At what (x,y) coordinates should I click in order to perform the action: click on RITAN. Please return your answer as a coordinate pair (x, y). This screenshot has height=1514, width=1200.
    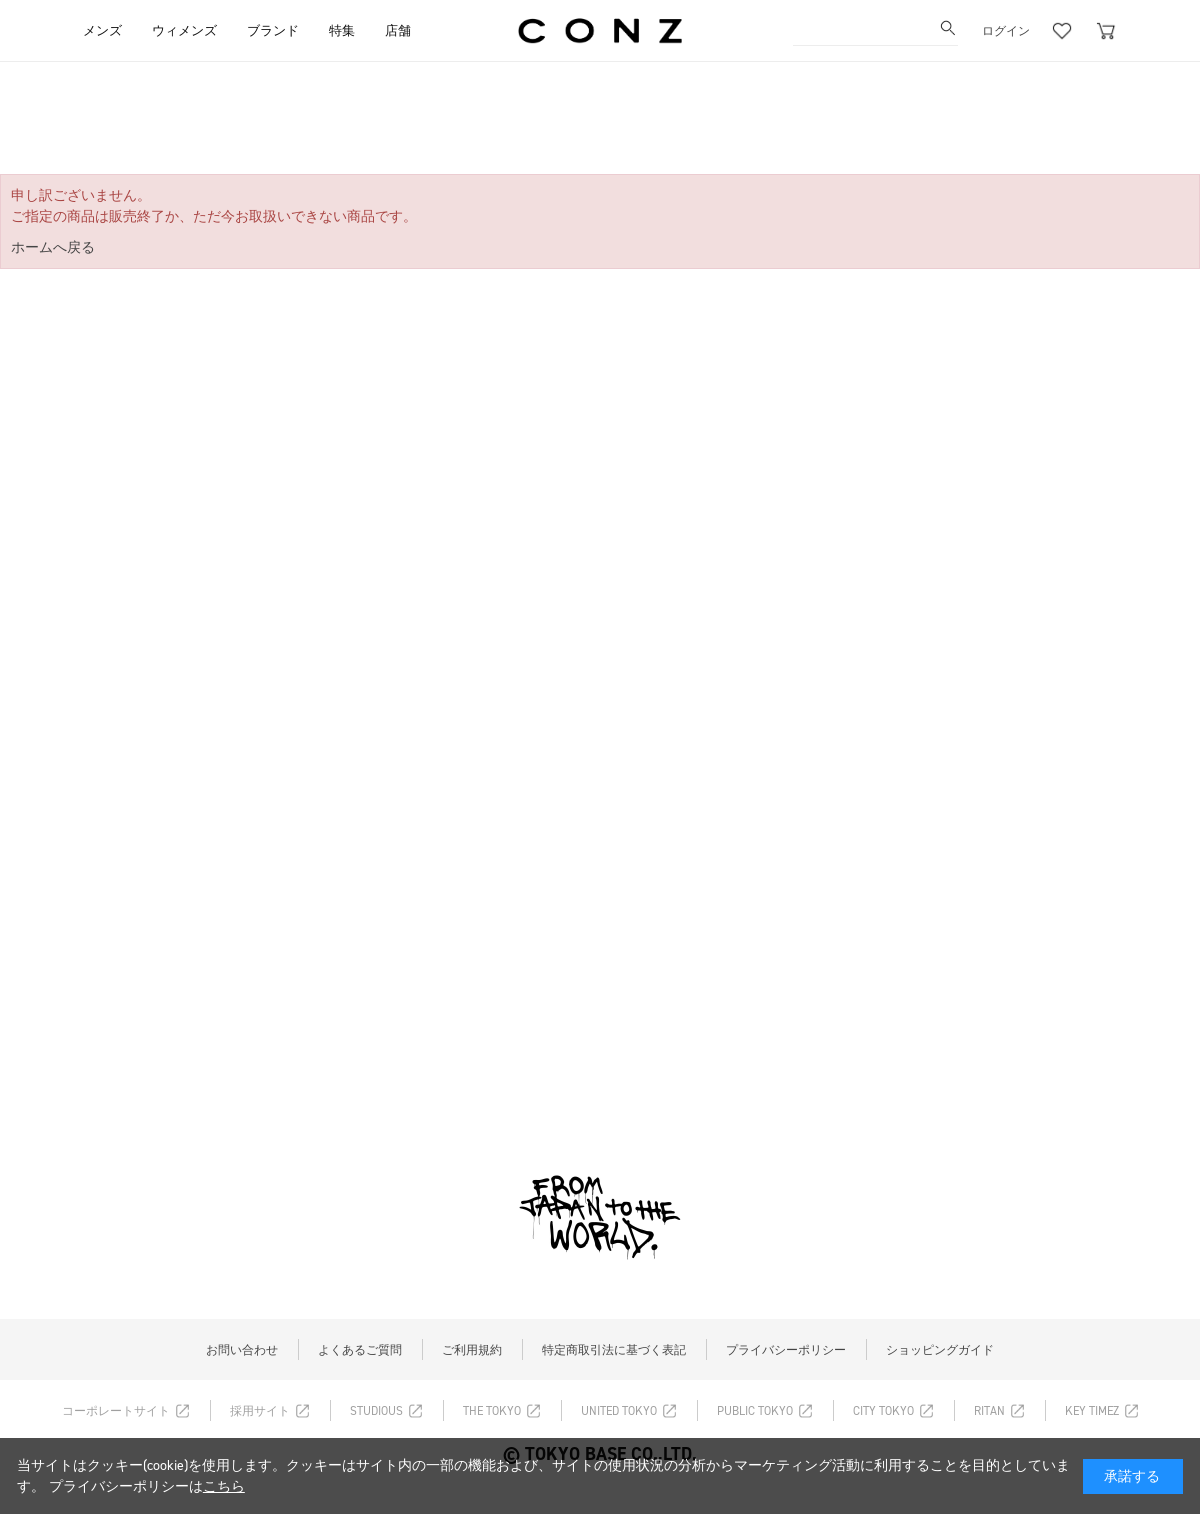
    Looking at the image, I should click on (989, 1411).